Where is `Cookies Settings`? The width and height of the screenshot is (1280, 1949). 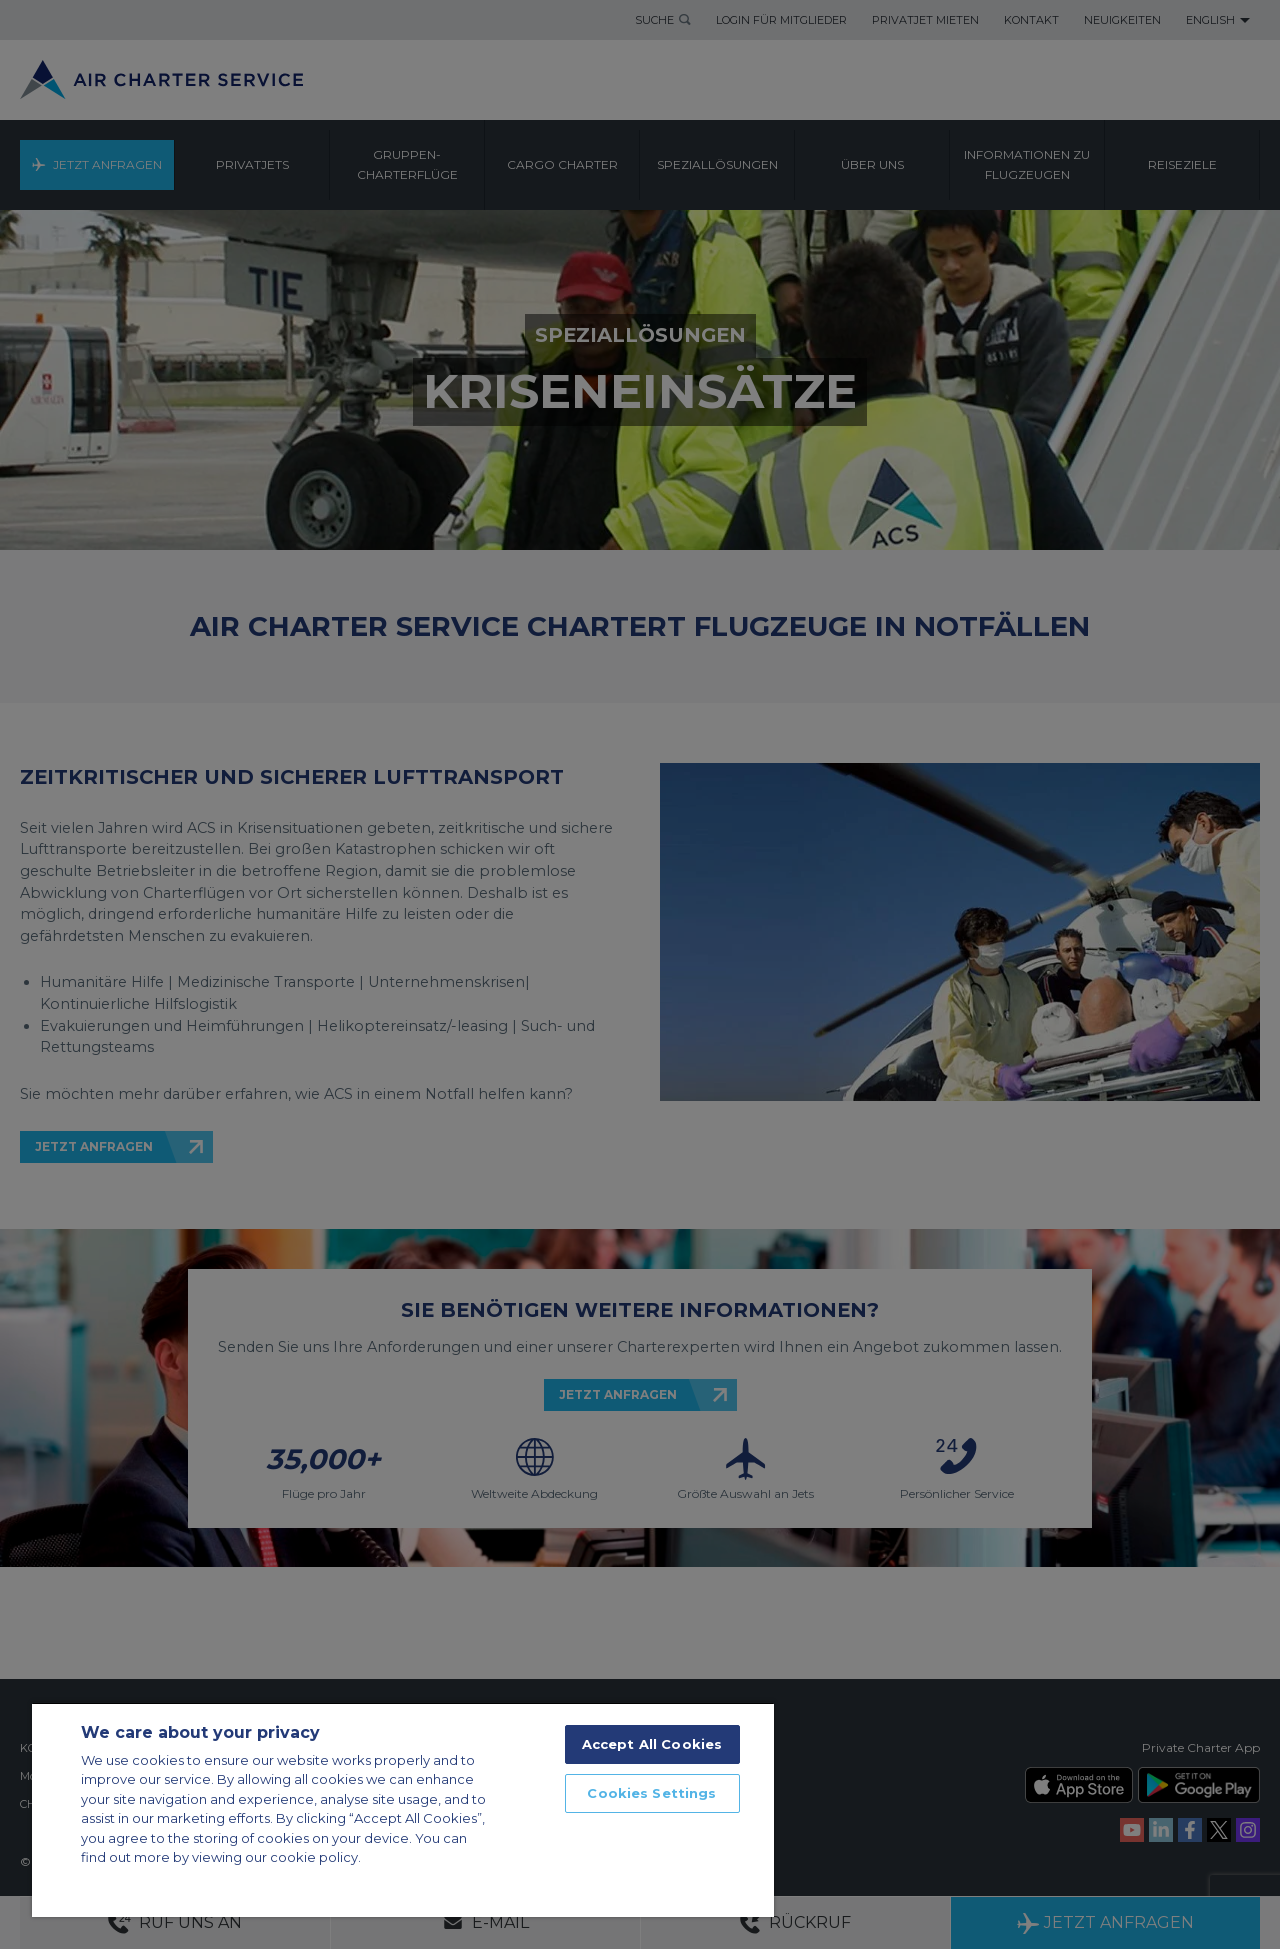
Cookies Settings is located at coordinates (651, 1793).